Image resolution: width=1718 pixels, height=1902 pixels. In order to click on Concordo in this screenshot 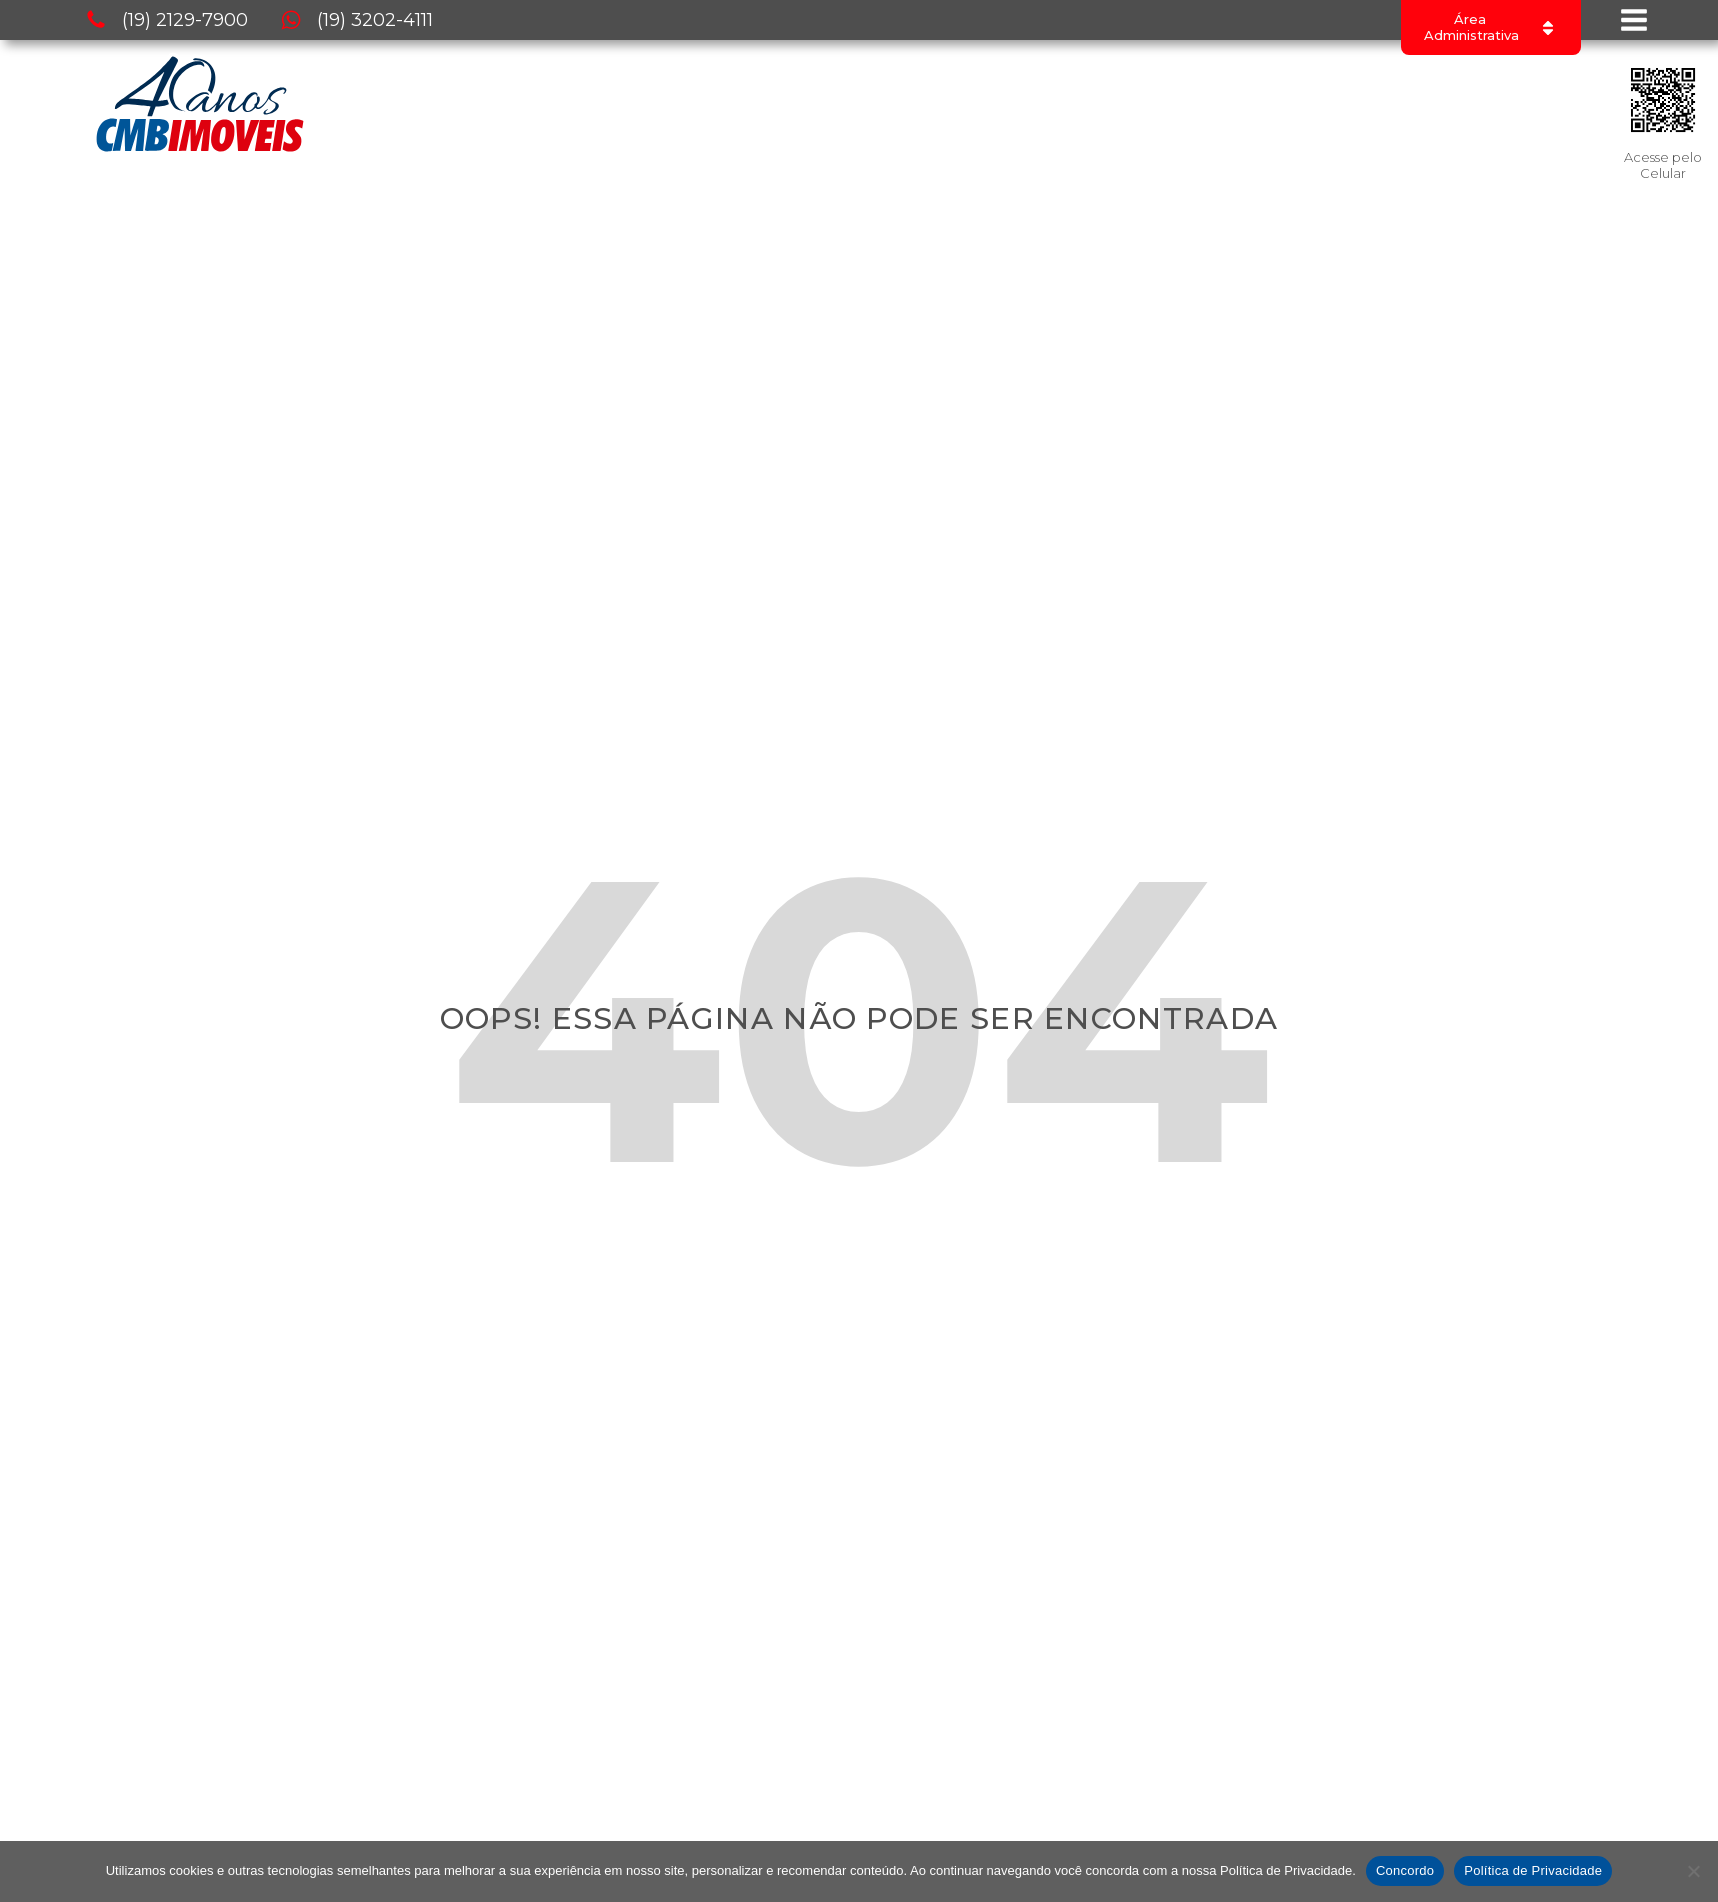, I will do `click(1405, 1870)`.